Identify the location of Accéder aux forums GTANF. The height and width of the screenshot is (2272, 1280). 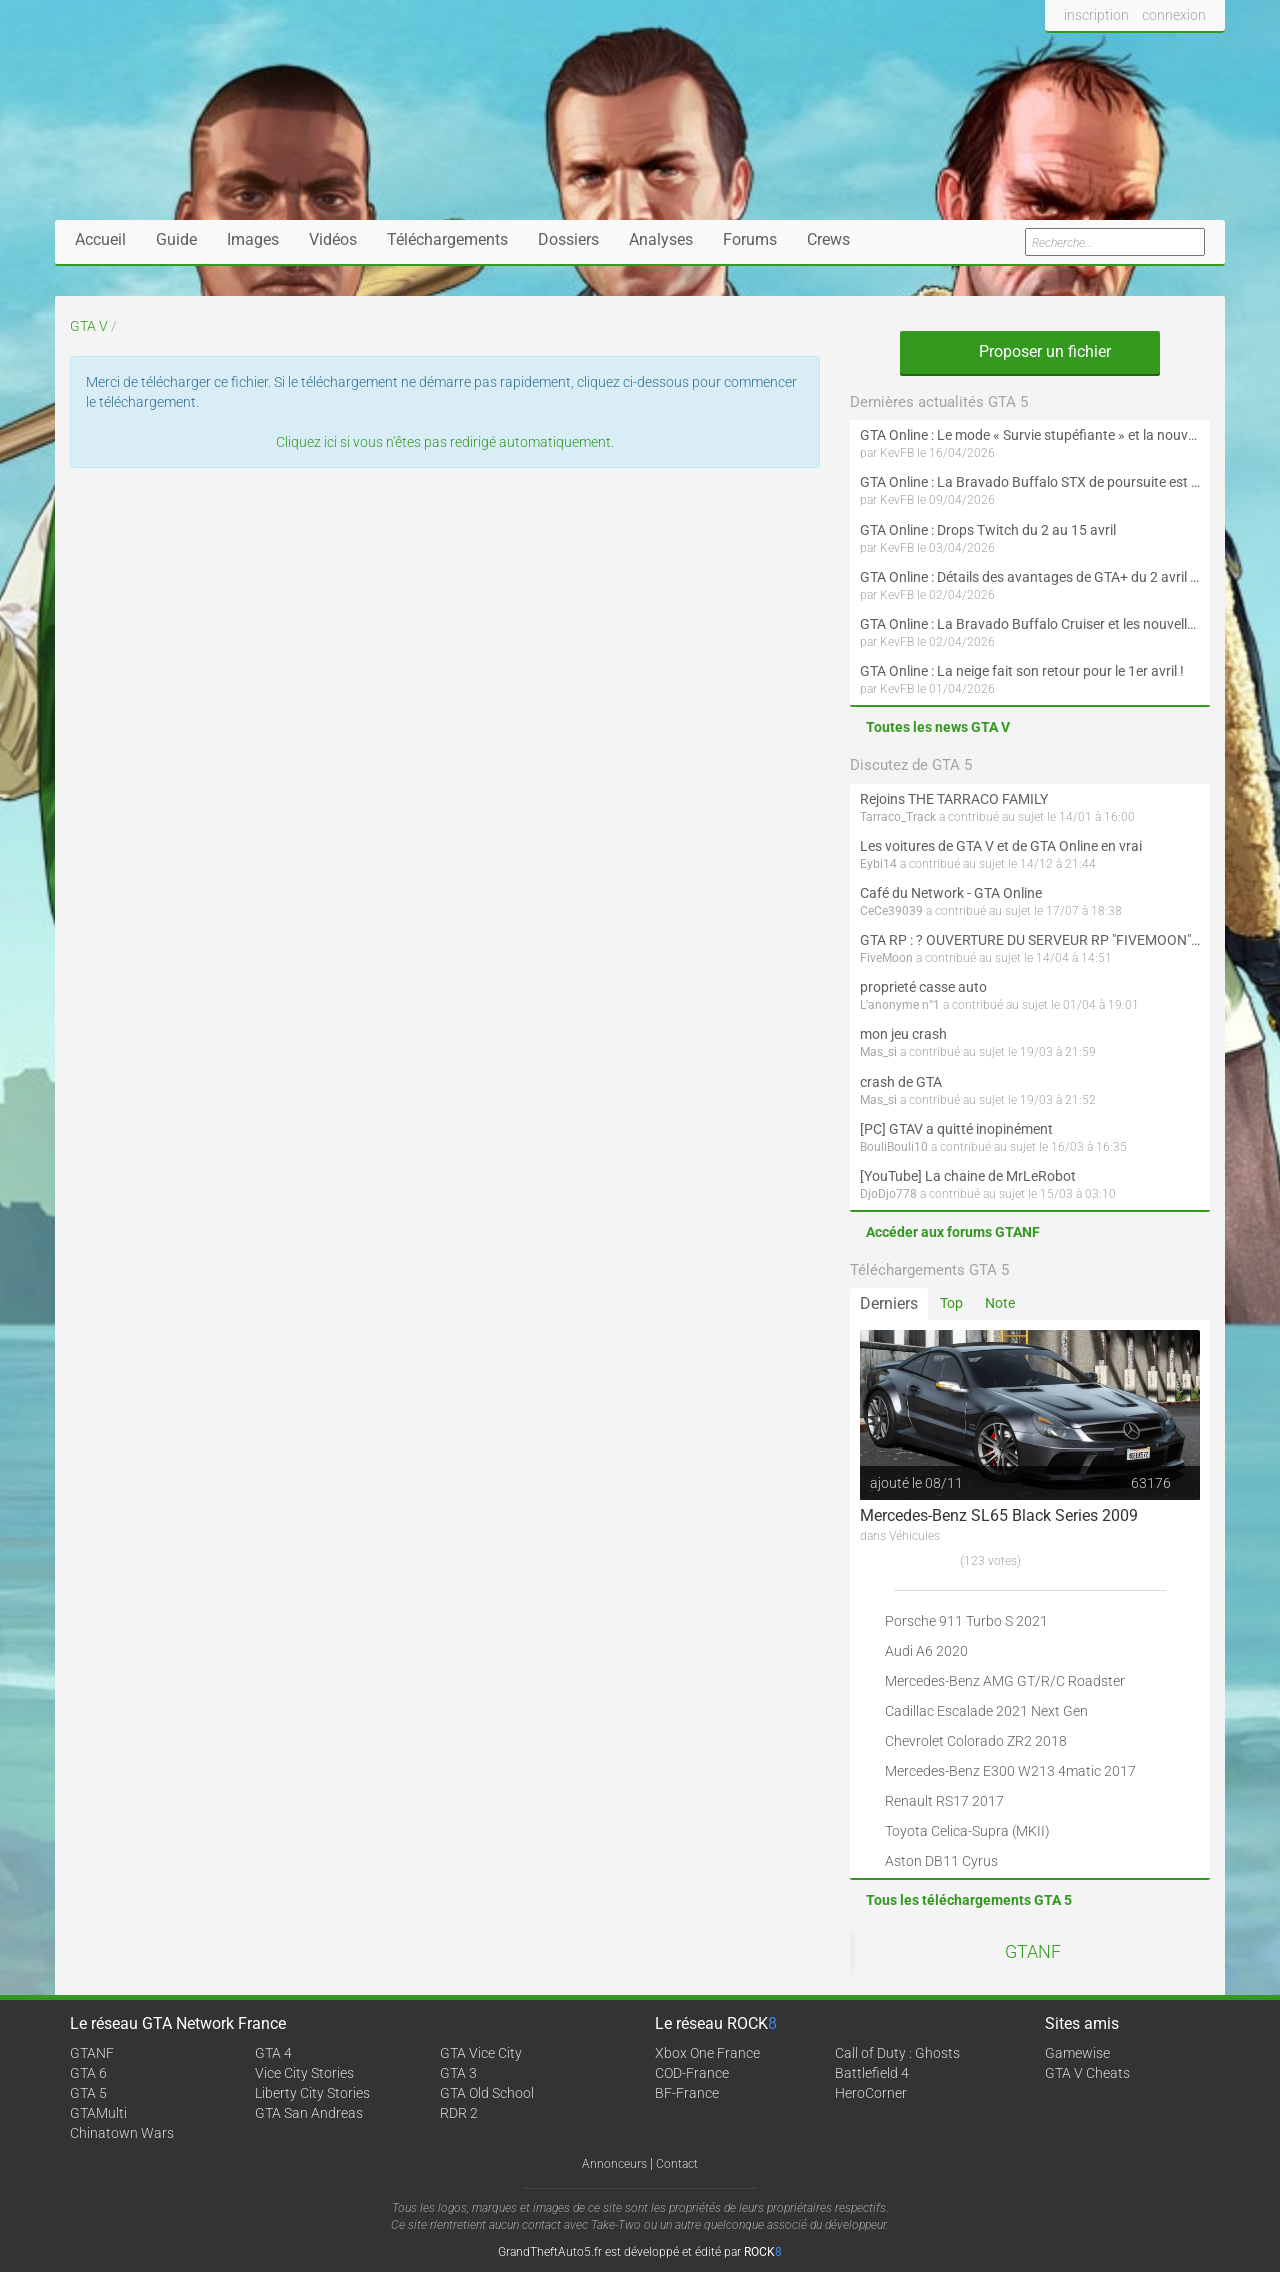
(953, 1232).